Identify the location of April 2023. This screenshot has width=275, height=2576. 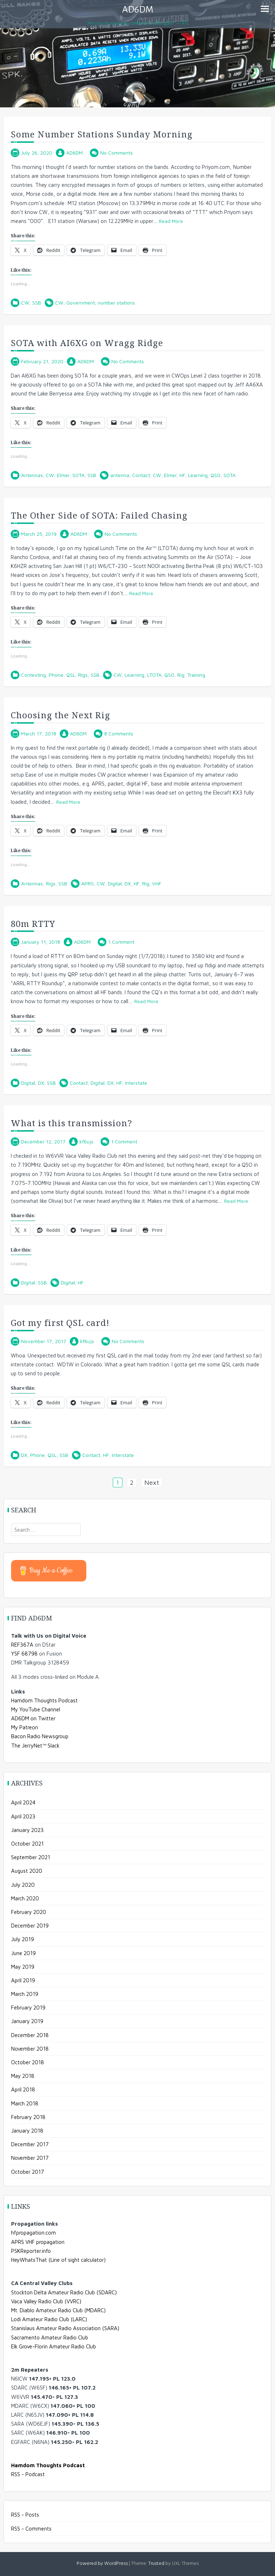
(23, 1816).